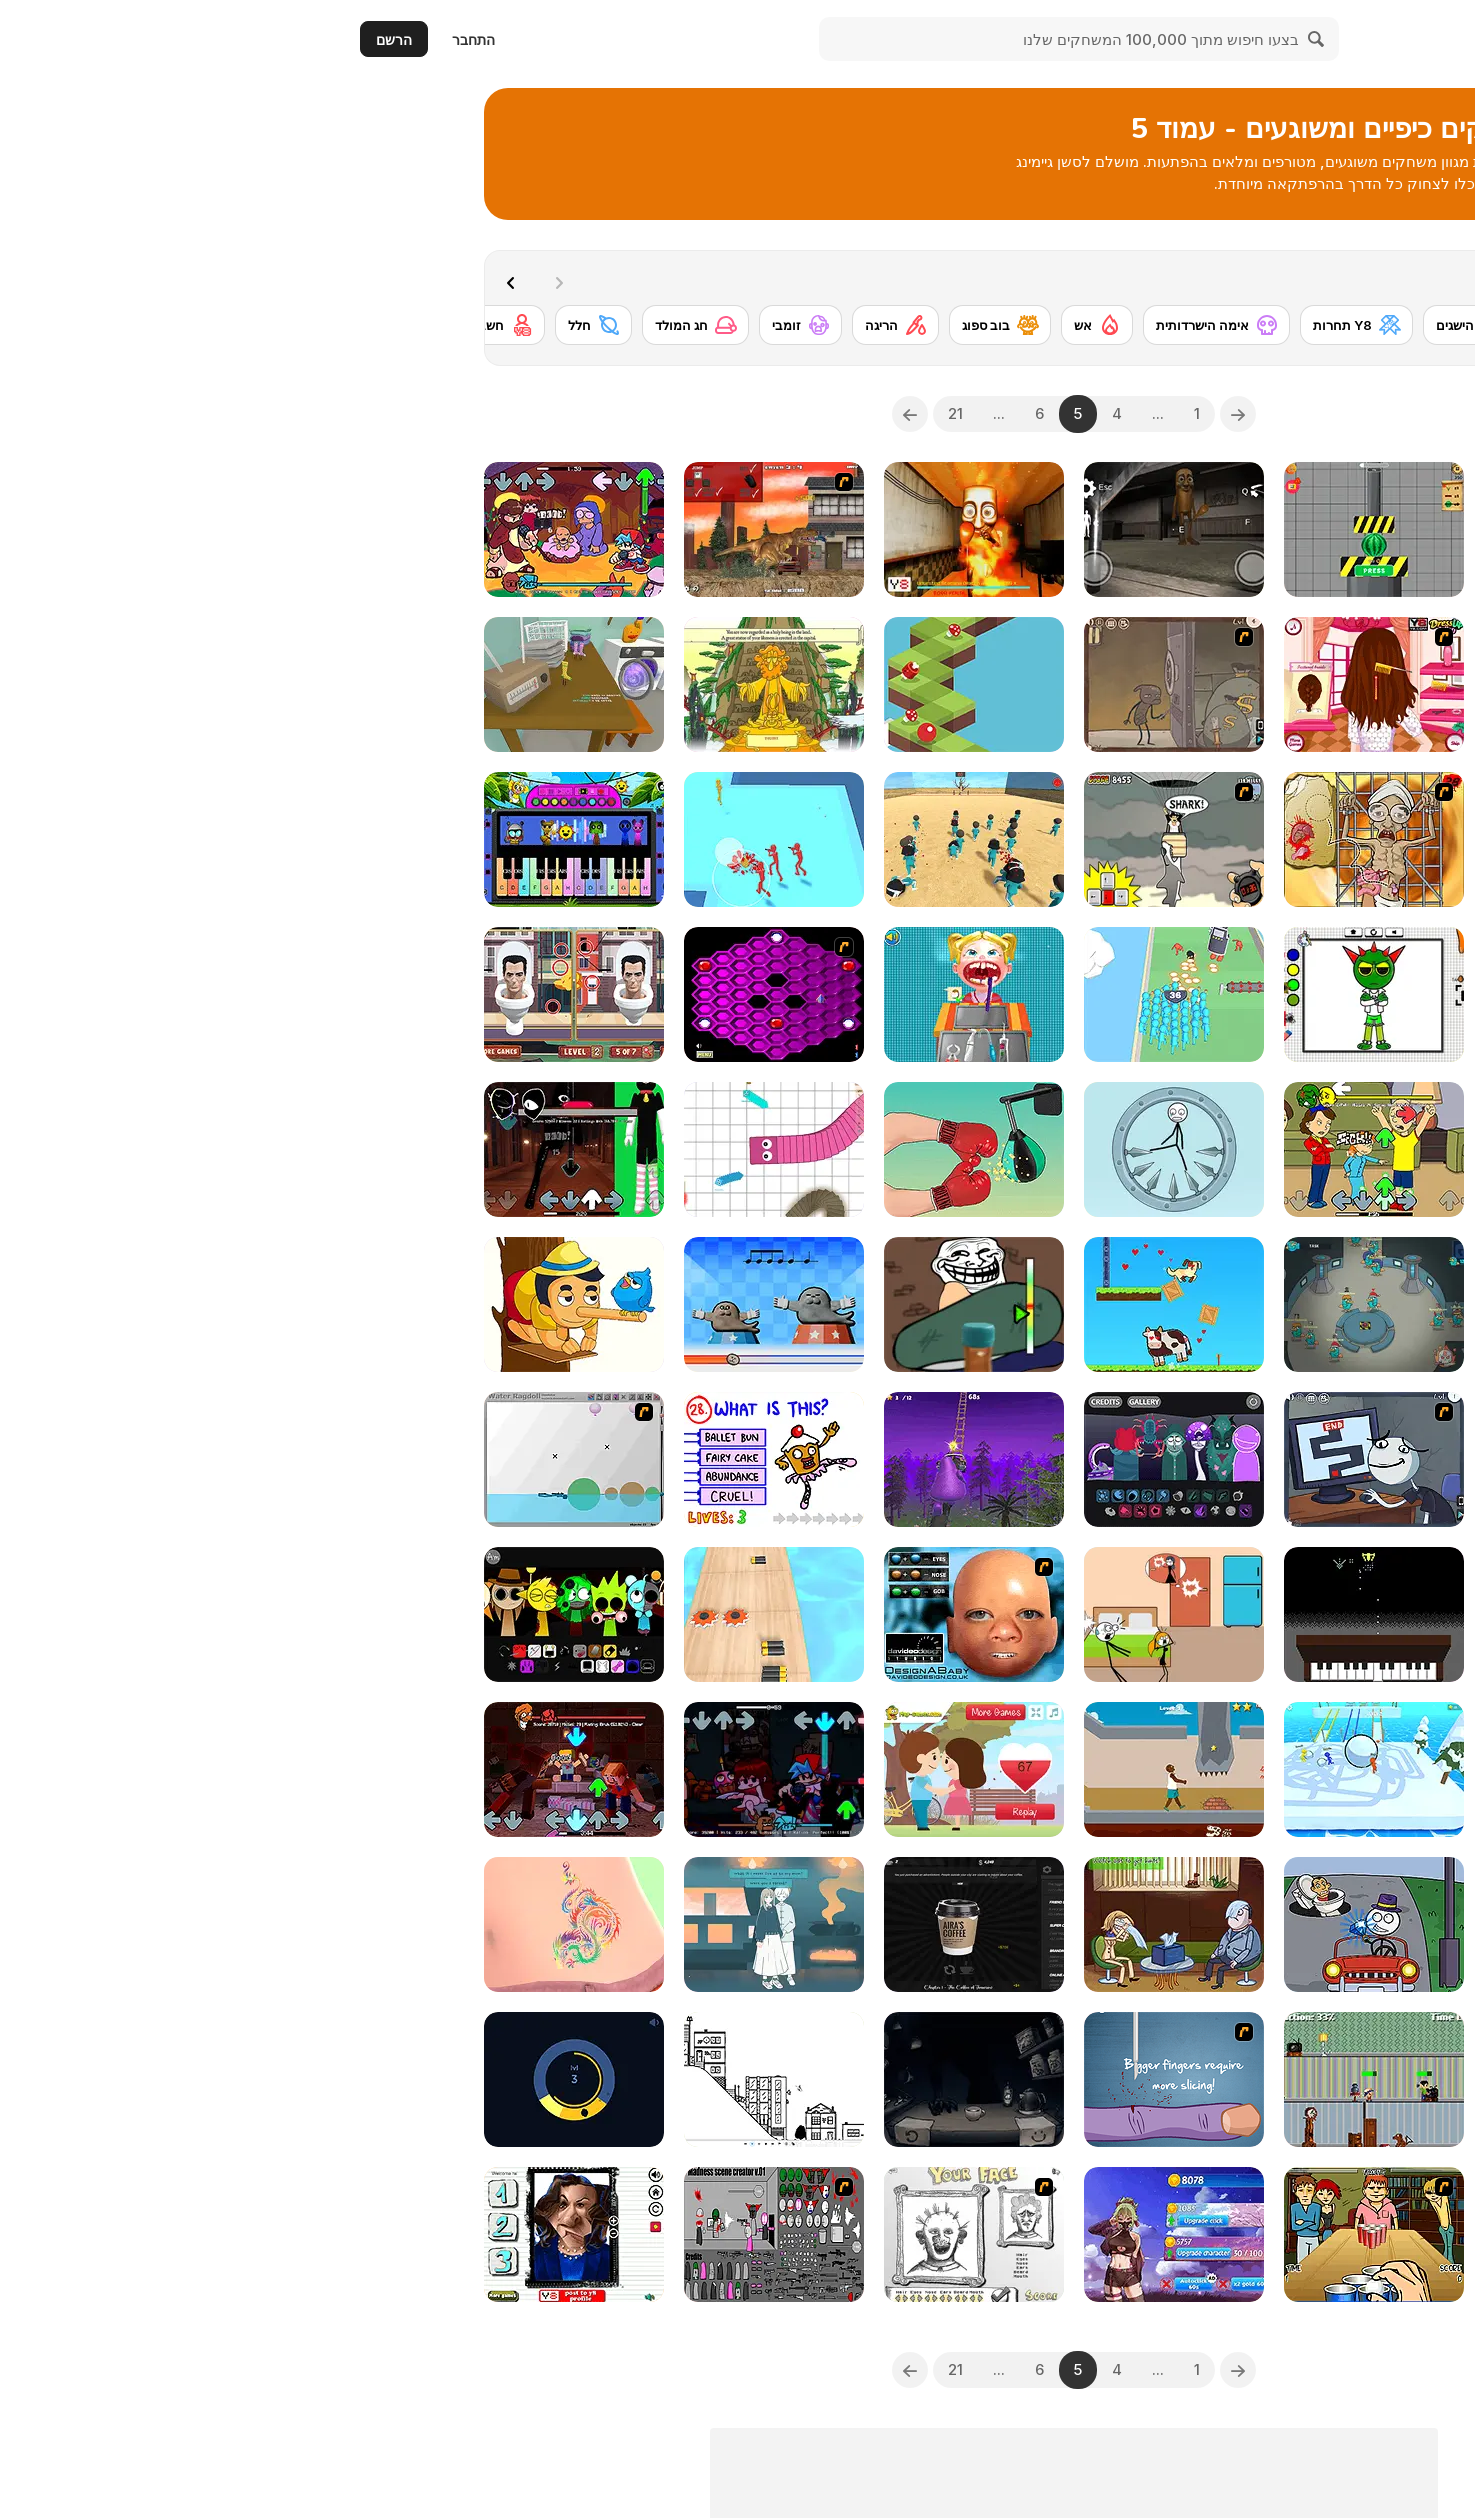  I want to click on [Previous], so click(902, 414).